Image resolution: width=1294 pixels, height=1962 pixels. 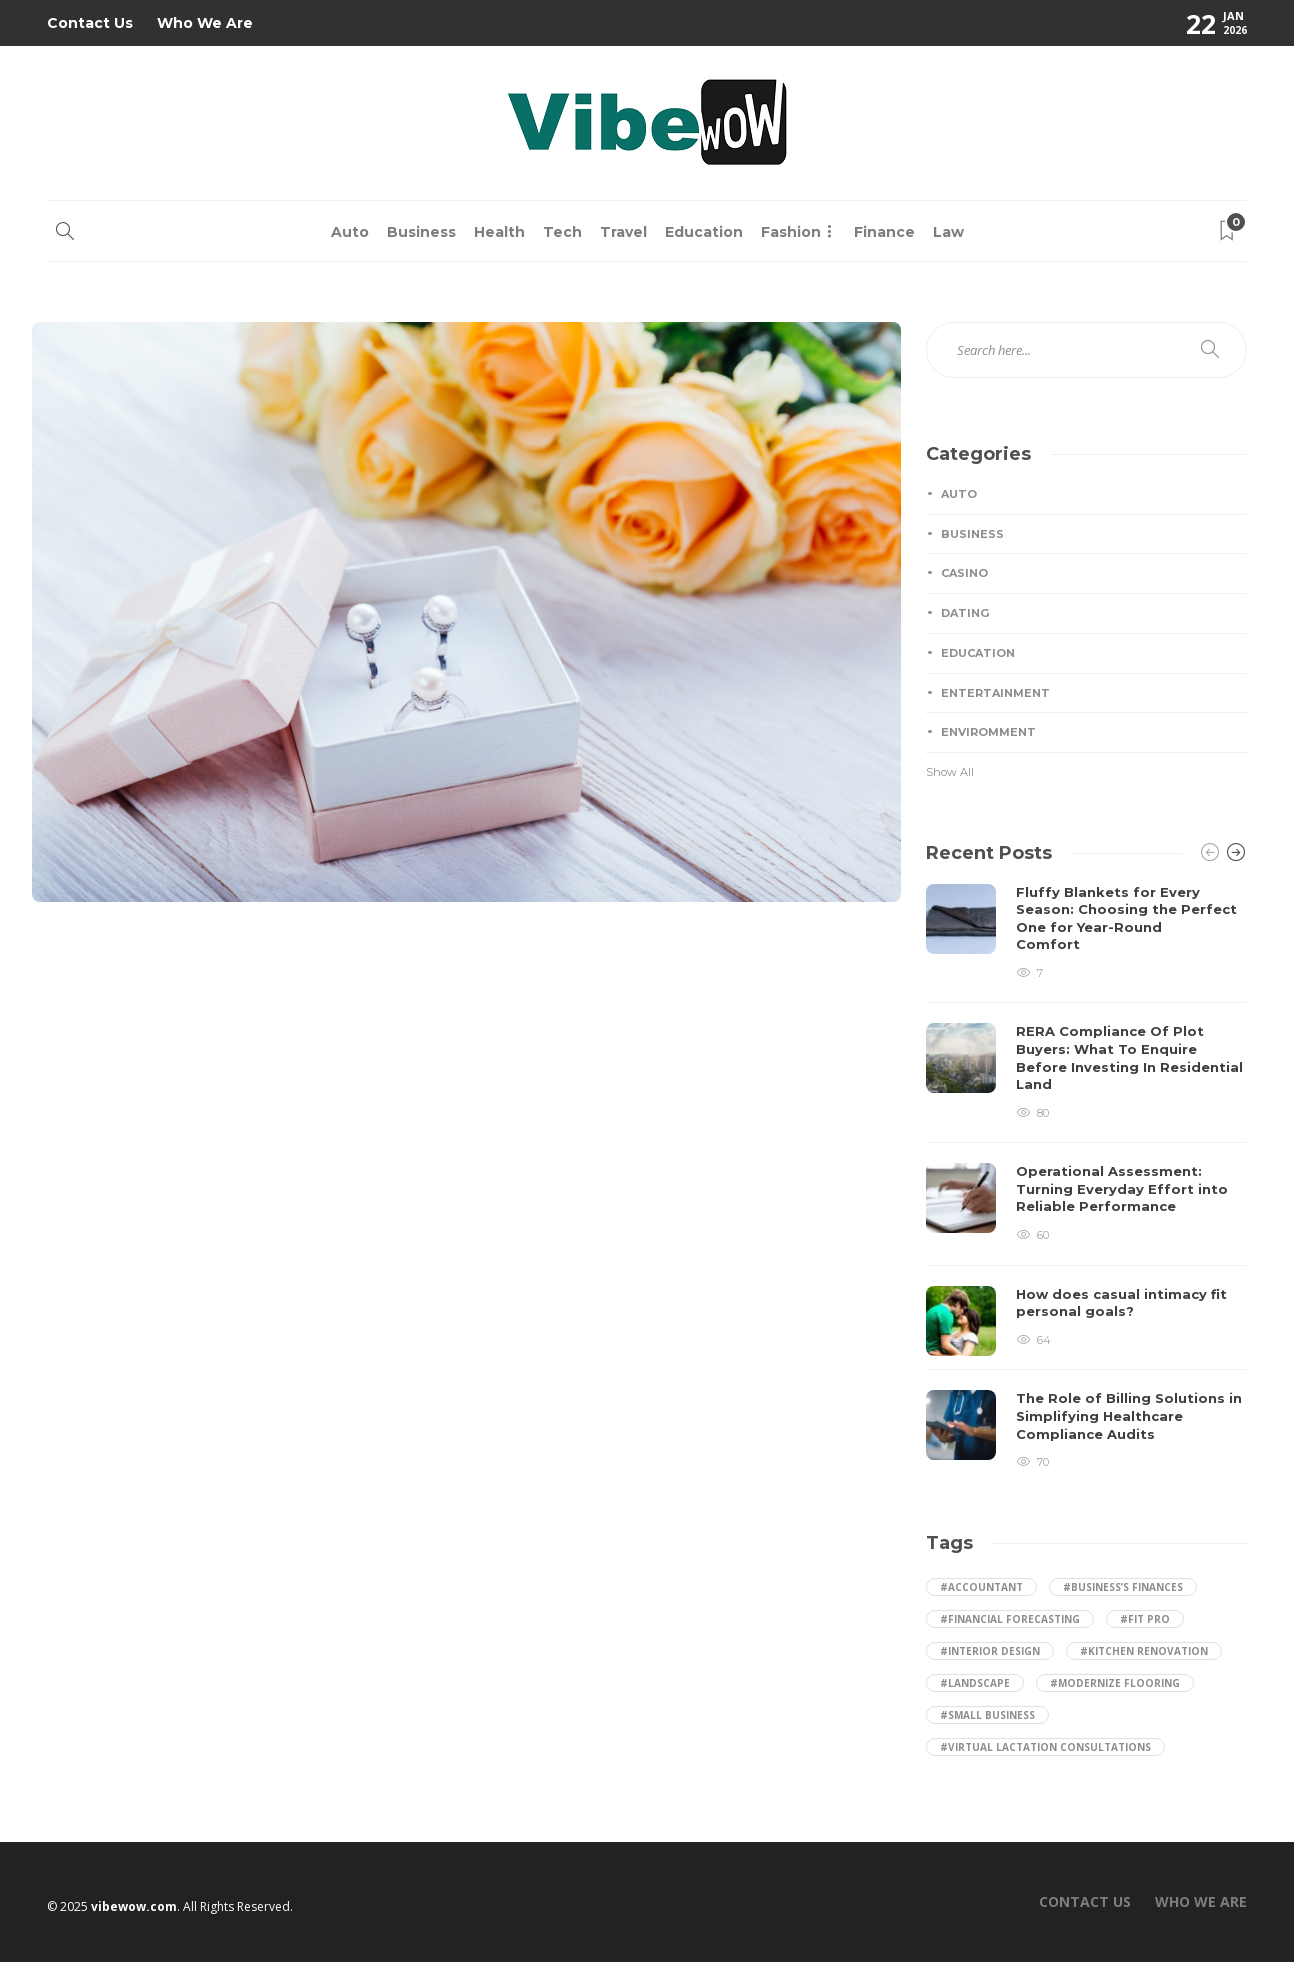 I want to click on Health, so click(x=499, y=232).